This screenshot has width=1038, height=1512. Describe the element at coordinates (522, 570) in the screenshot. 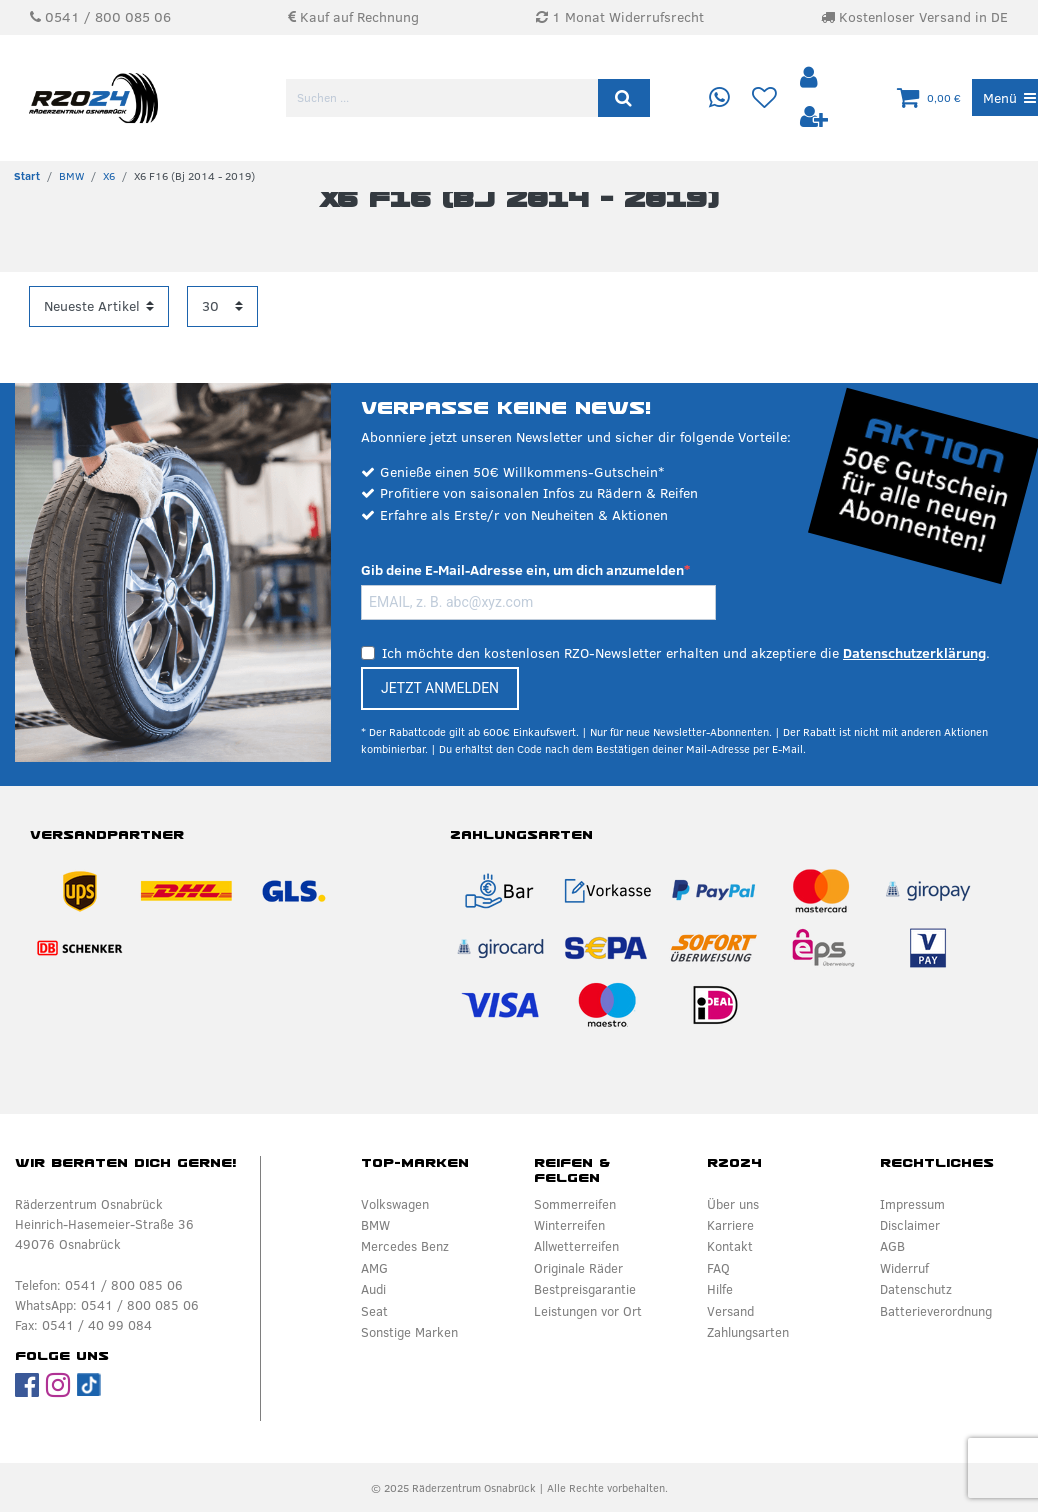

I see `Gib deine E-Mail-Adresse ein, um dich anzumelden` at that location.